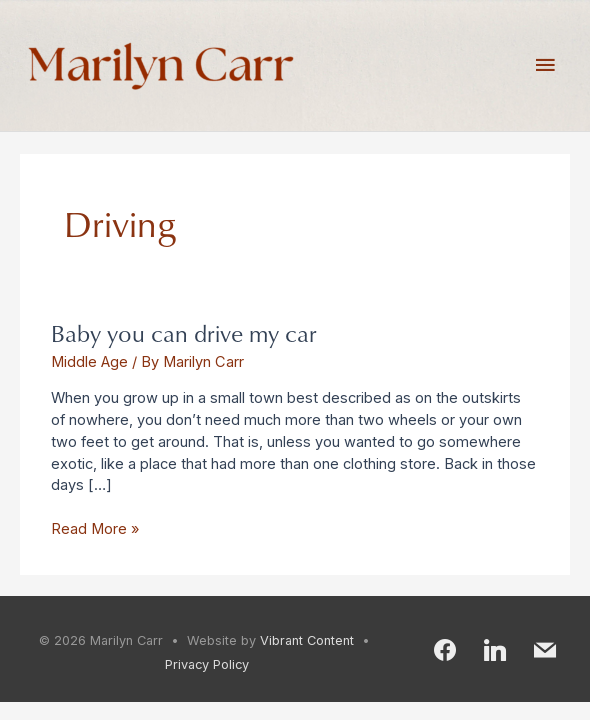 The image size is (590, 720). What do you see at coordinates (89, 362) in the screenshot?
I see `Middle Age` at bounding box center [89, 362].